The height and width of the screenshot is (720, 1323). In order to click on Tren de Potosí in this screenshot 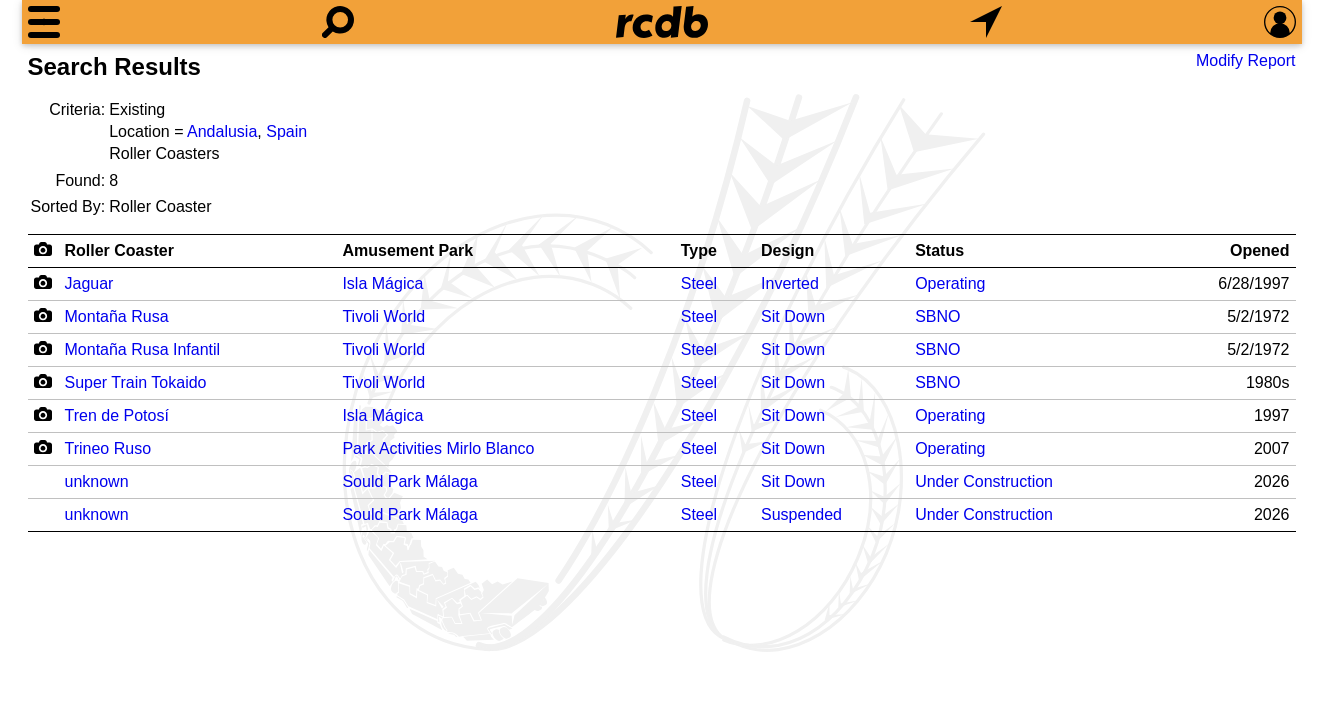, I will do `click(117, 415)`.